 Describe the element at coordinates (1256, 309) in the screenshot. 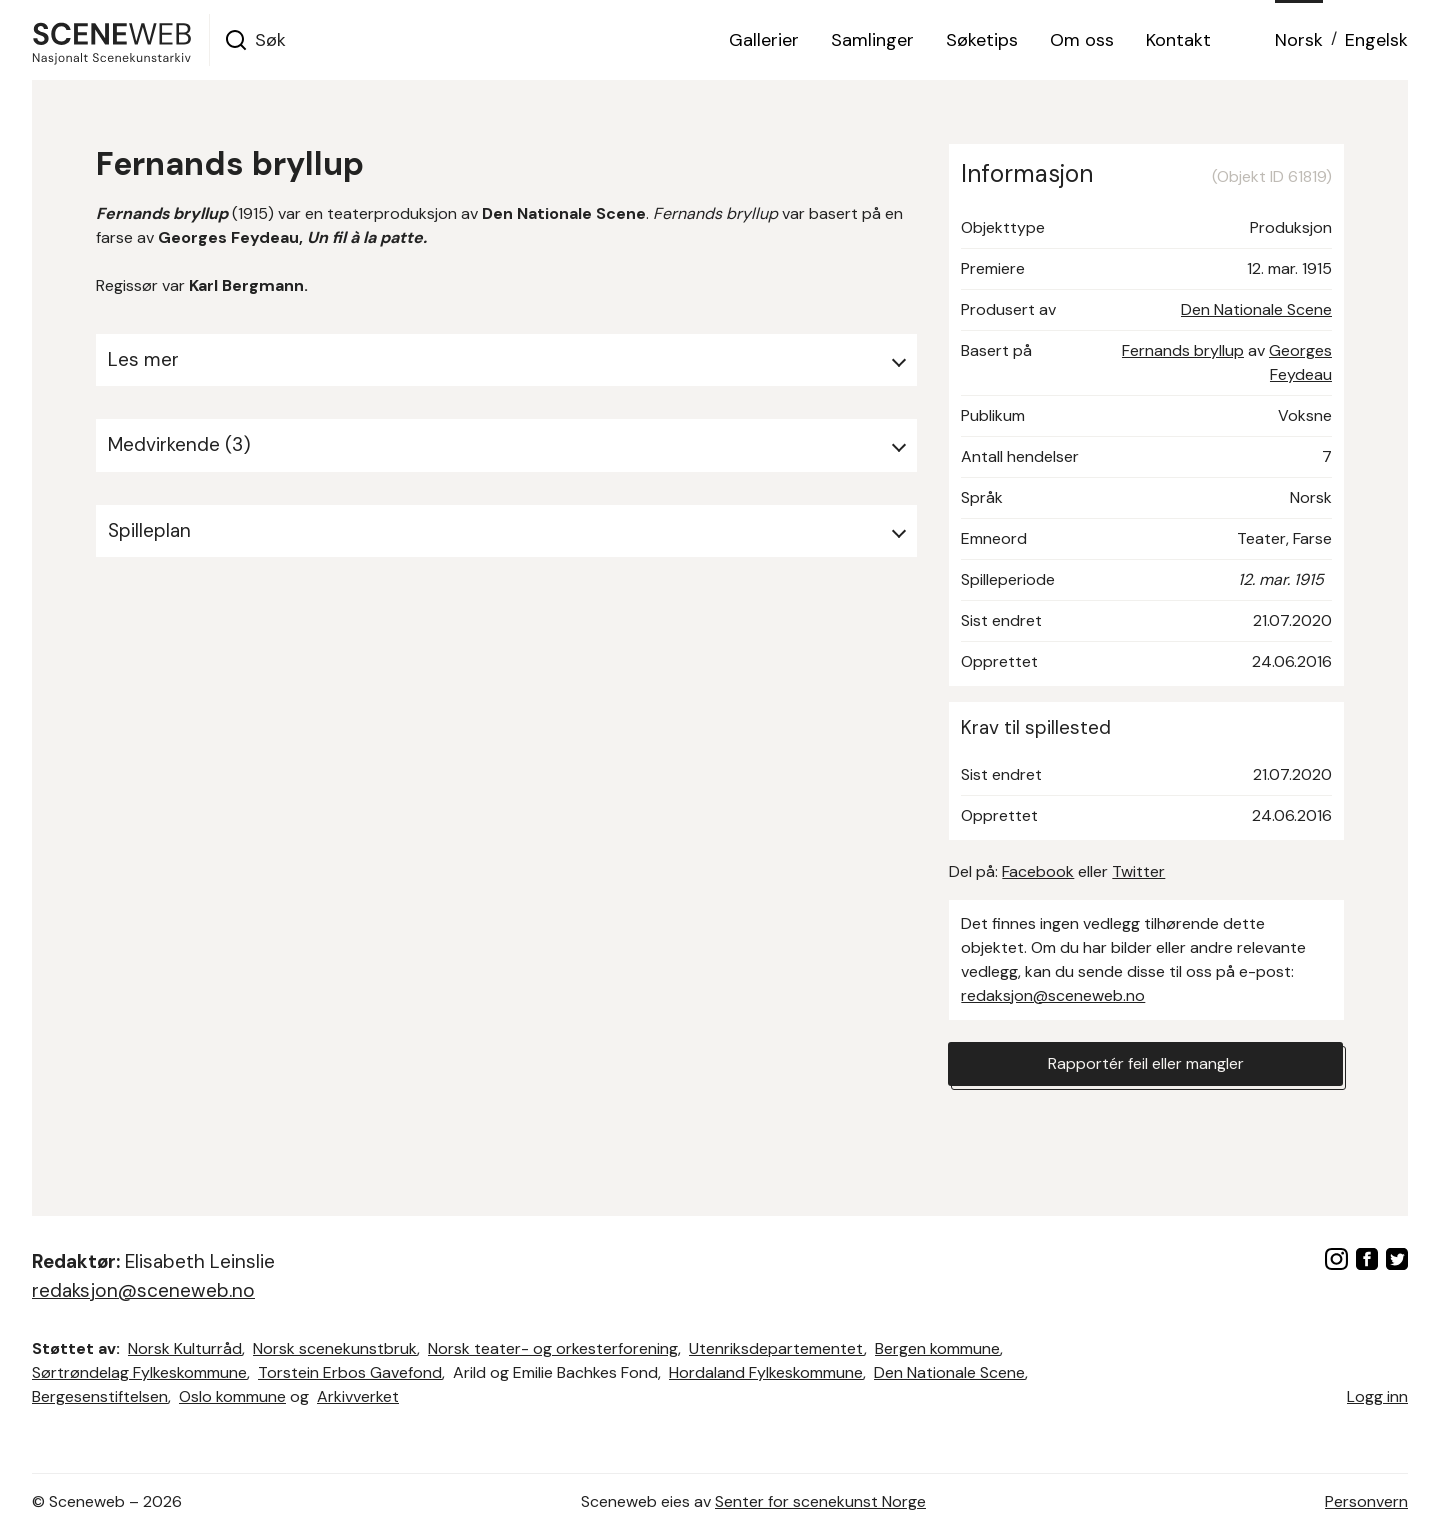

I see `Den Nationale Scene` at that location.